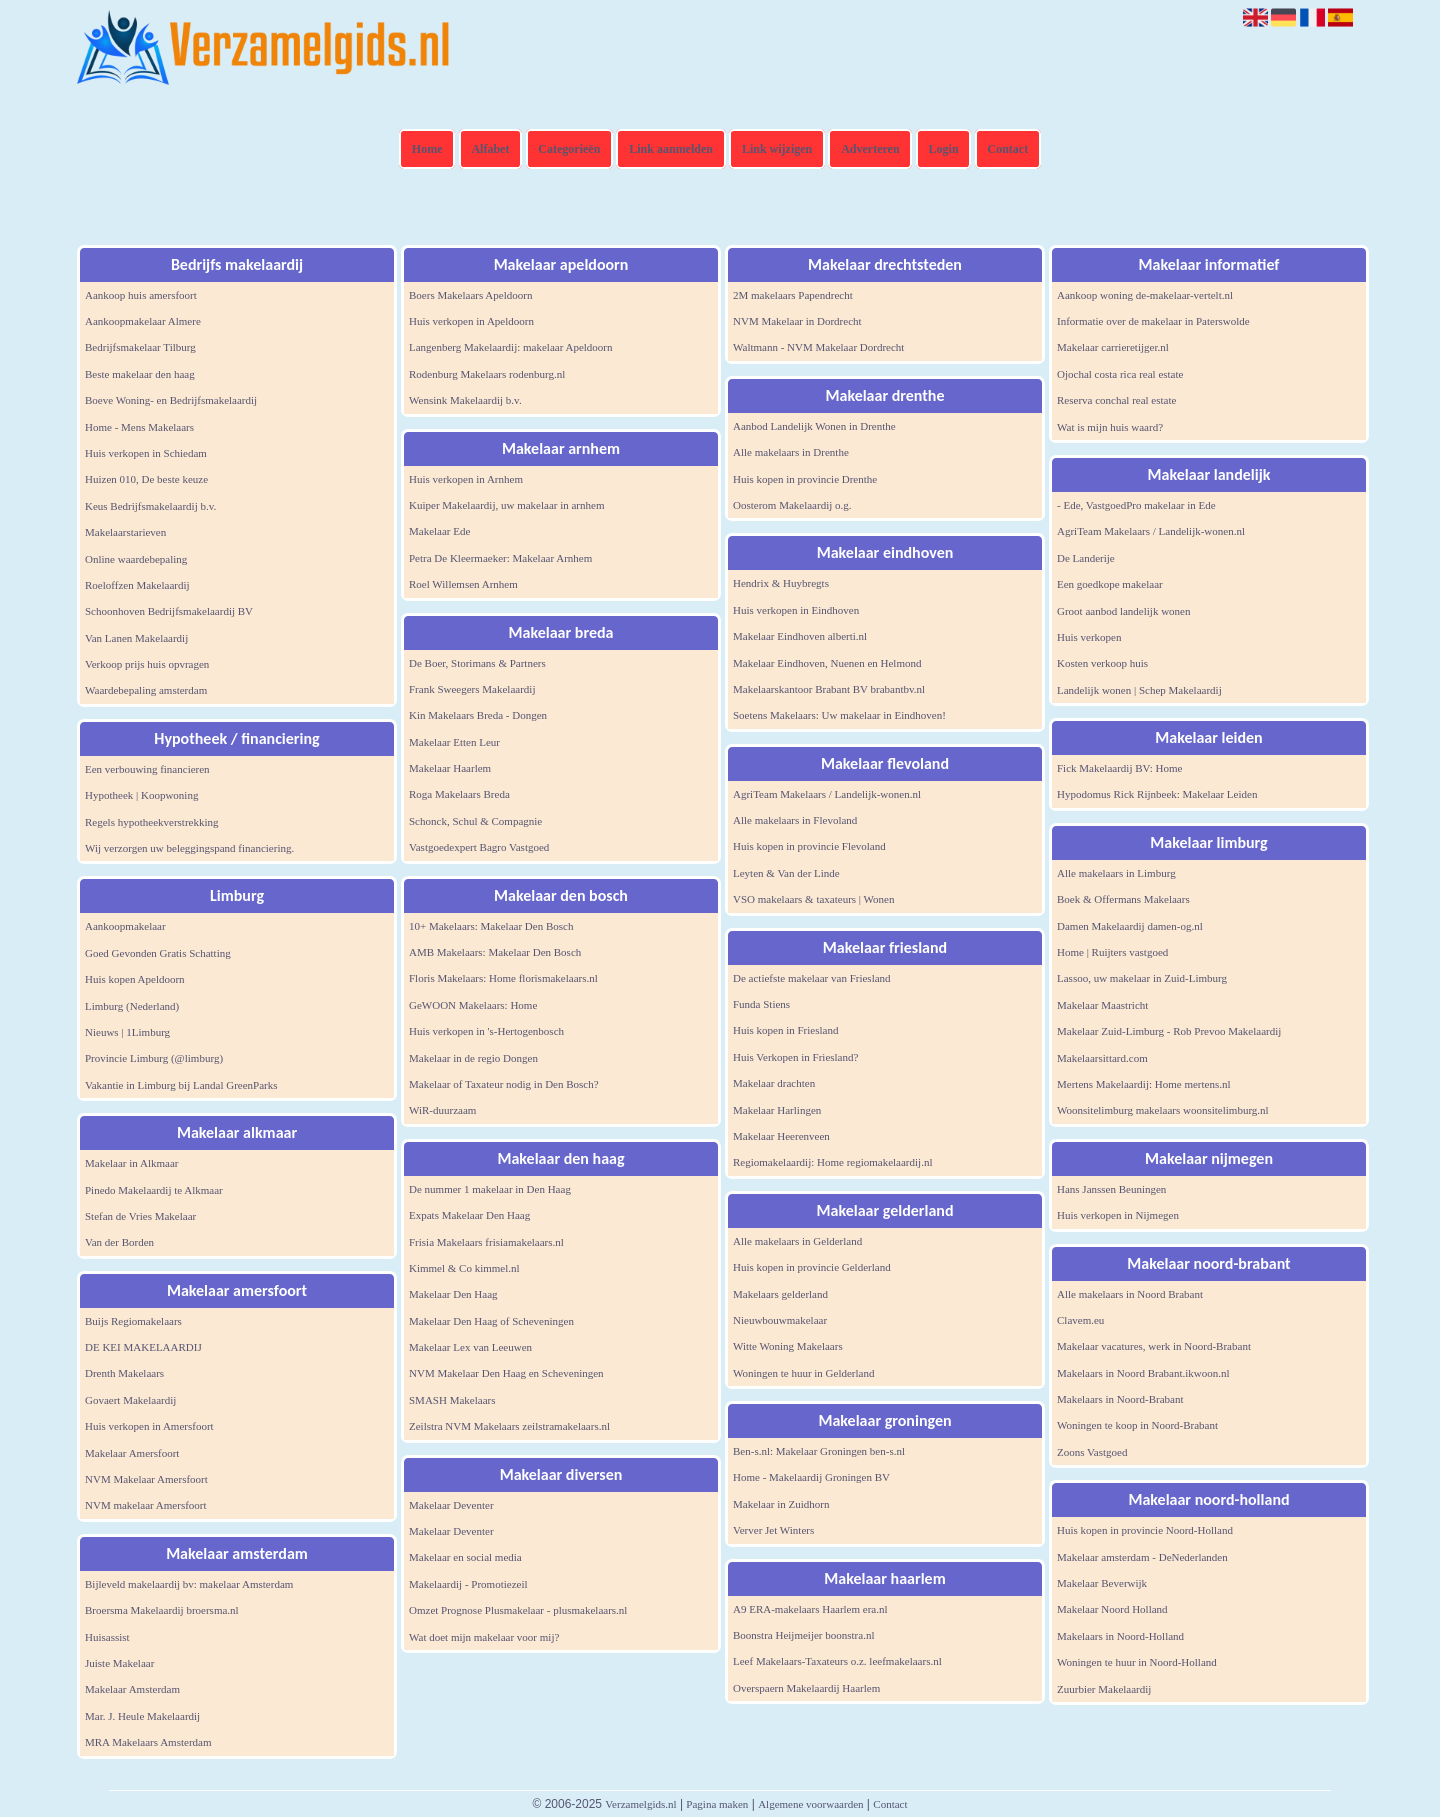 Image resolution: width=1440 pixels, height=1817 pixels. Describe the element at coordinates (147, 664) in the screenshot. I see `Verkoop prijs huis opvragen` at that location.